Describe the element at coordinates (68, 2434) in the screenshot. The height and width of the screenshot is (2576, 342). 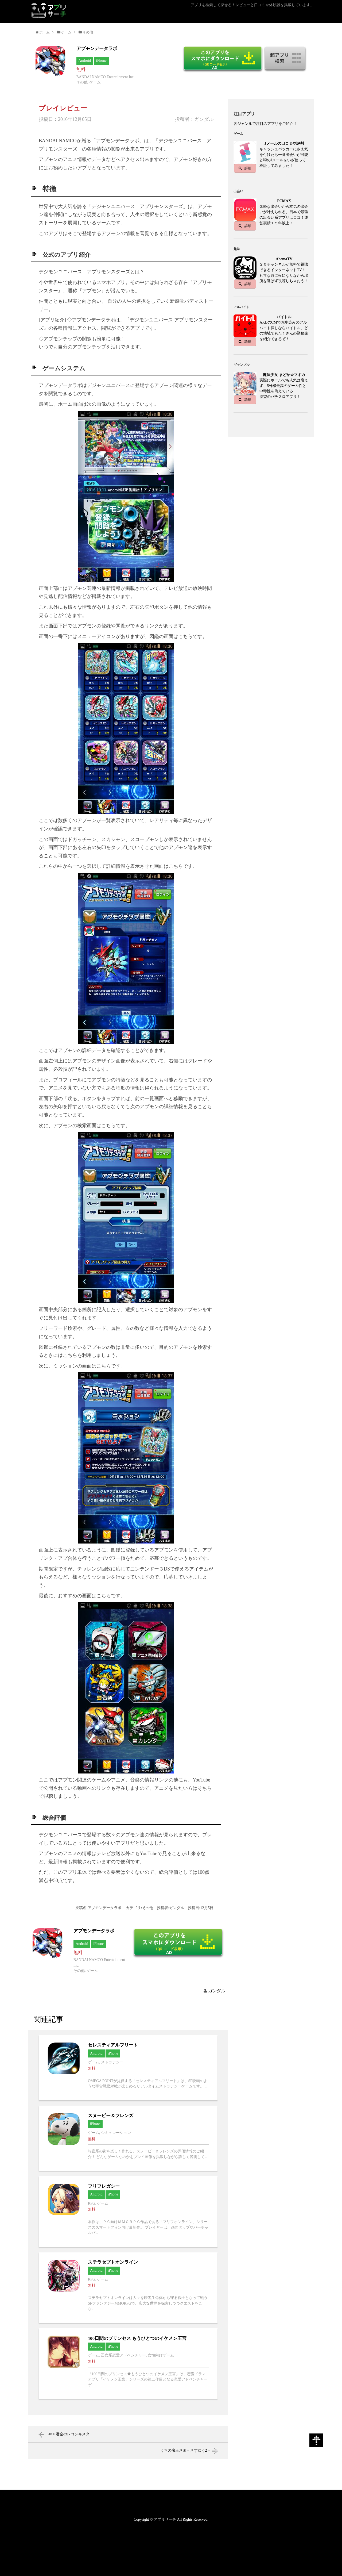
I see `LINE 潜空のレコンキスタ` at that location.